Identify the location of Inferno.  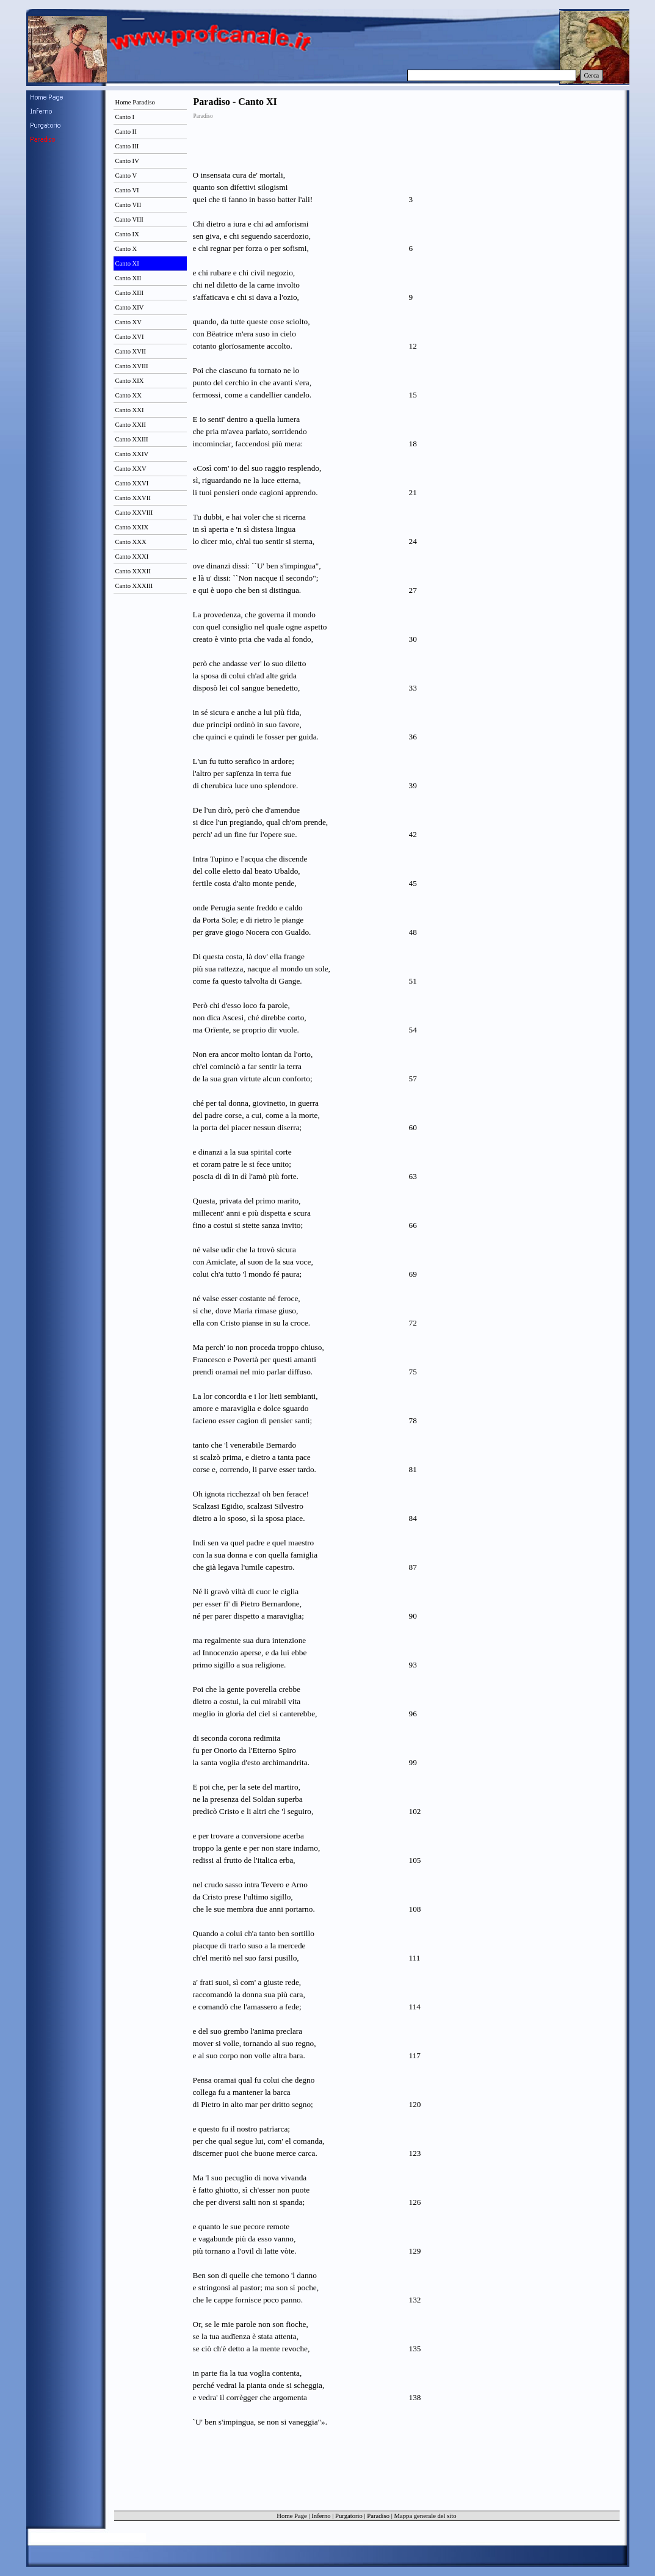
(320, 2516).